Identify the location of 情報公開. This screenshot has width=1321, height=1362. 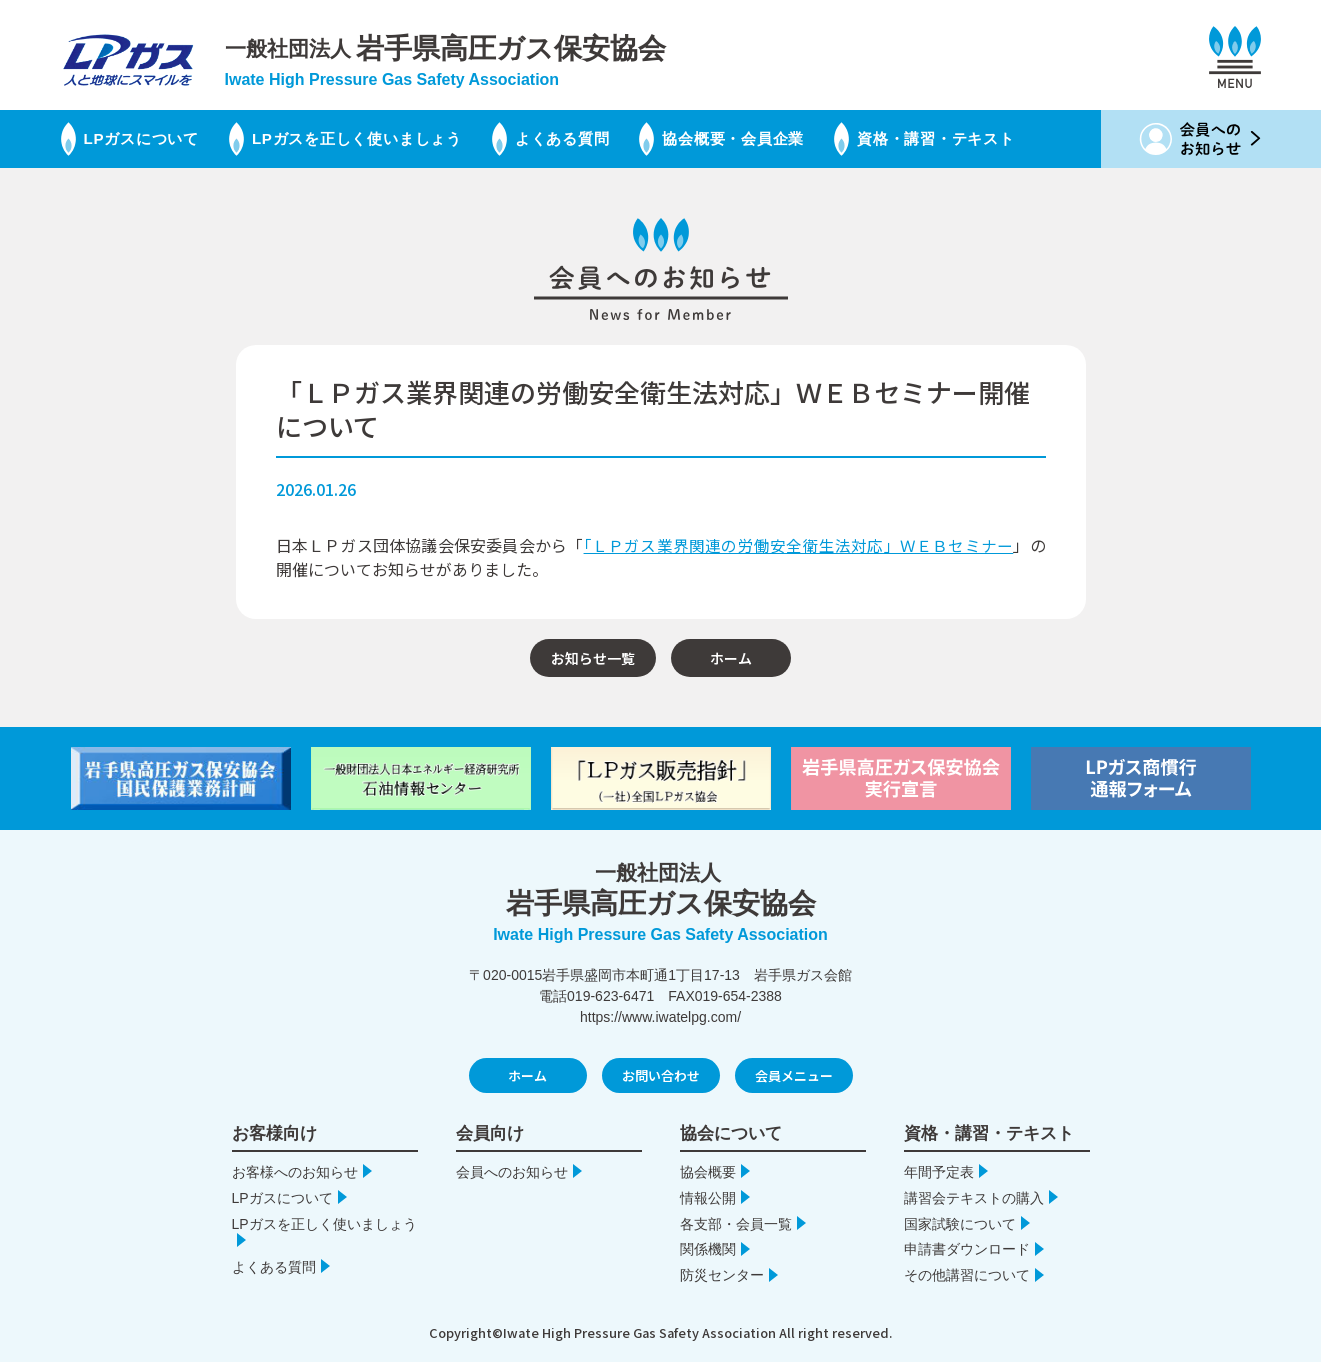
(708, 1197).